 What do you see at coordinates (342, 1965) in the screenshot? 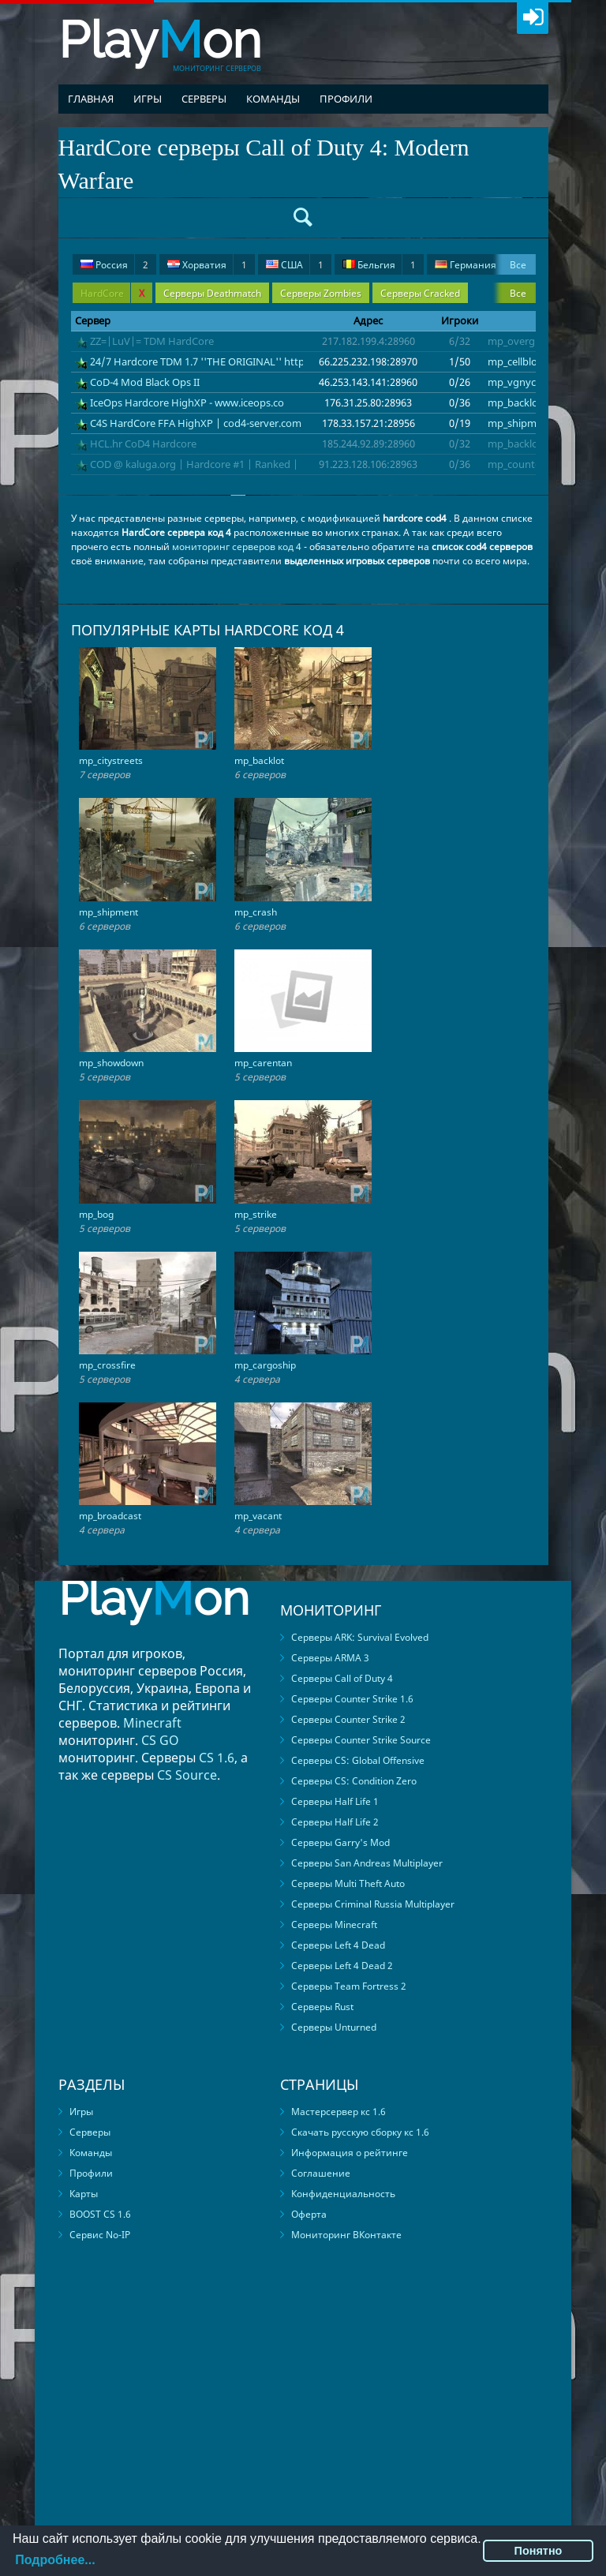
I see `Серверы Left 4 Dead 2` at bounding box center [342, 1965].